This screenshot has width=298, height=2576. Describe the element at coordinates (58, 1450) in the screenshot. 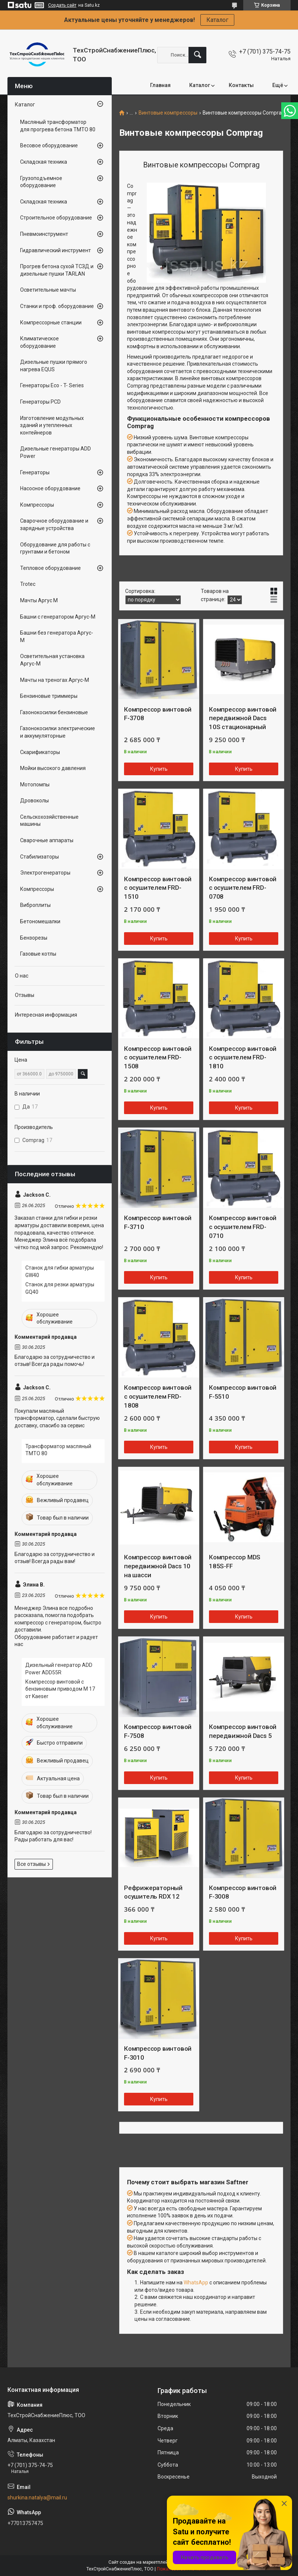

I see `Трансформатор масляный ТМТО 80` at that location.